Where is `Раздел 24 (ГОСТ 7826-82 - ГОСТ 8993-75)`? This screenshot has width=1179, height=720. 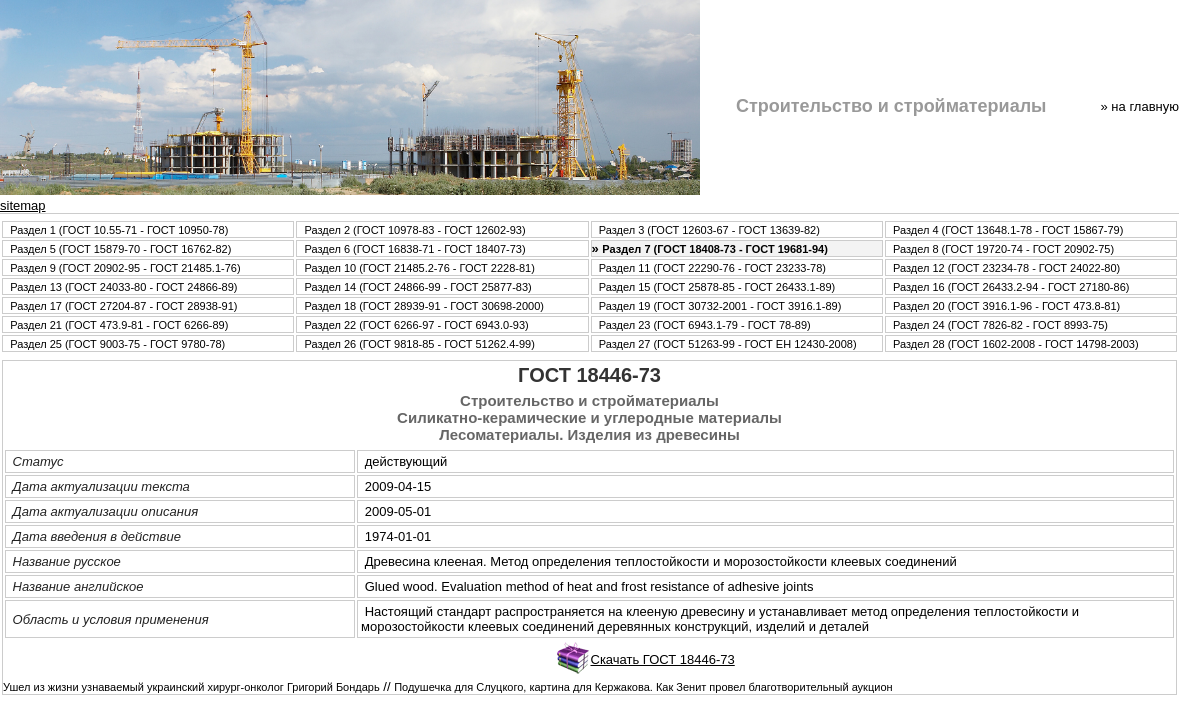 Раздел 24 (ГОСТ 7826-82 - ГОСТ 8993-75) is located at coordinates (1000, 325).